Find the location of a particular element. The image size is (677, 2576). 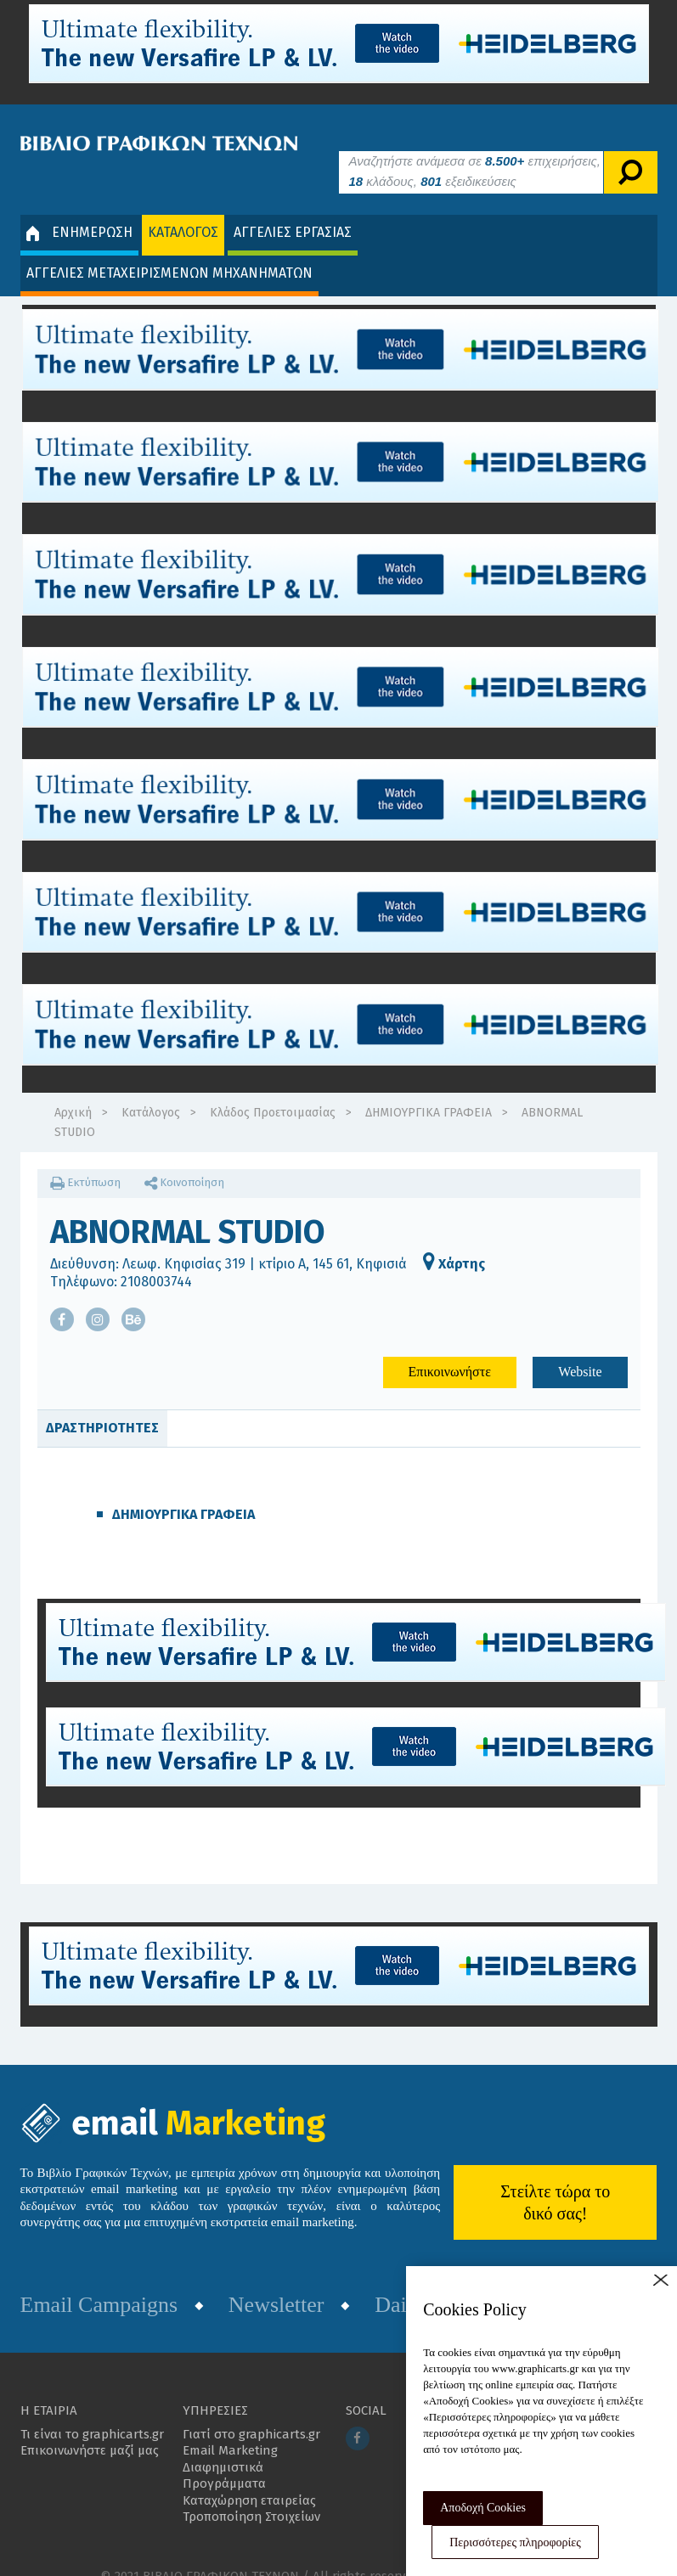

ΚΑΤΑΛΟΓΟΣ is located at coordinates (183, 207).